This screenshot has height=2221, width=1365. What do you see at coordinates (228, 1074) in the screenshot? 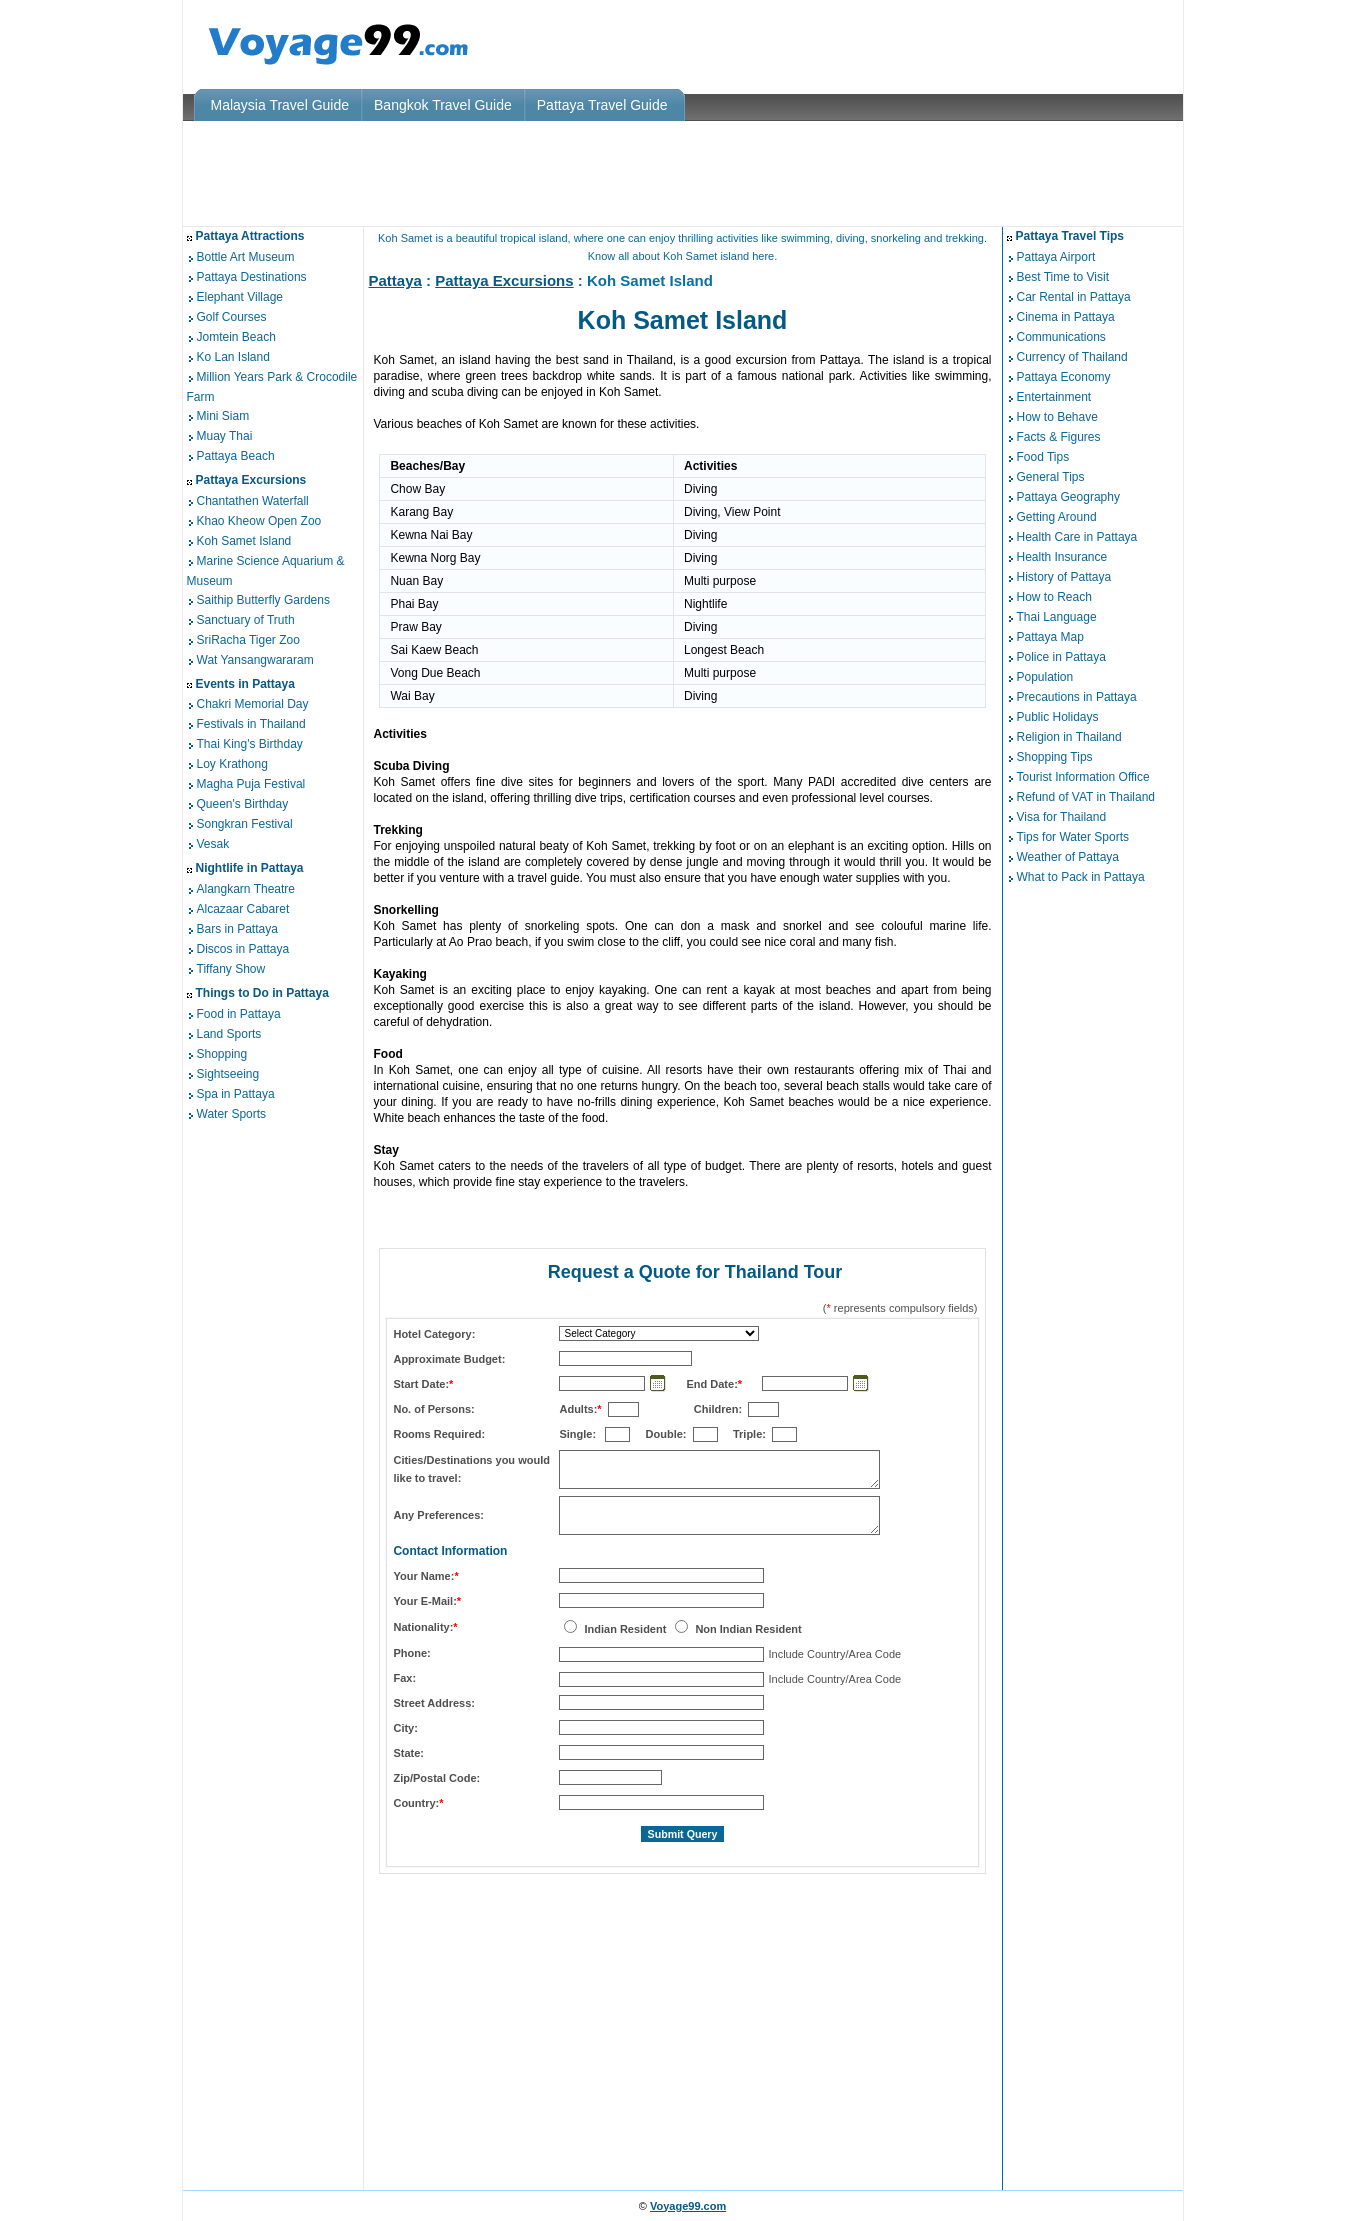
I see `Sightseeing` at bounding box center [228, 1074].